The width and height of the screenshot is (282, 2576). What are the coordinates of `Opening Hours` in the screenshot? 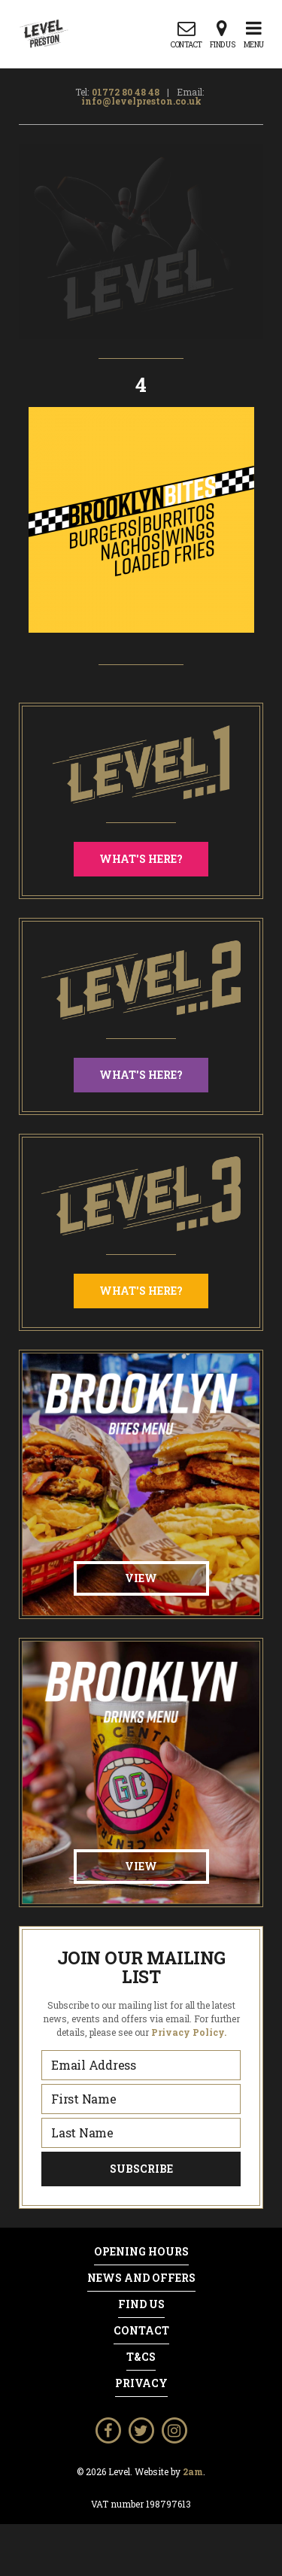 It's located at (141, 2251).